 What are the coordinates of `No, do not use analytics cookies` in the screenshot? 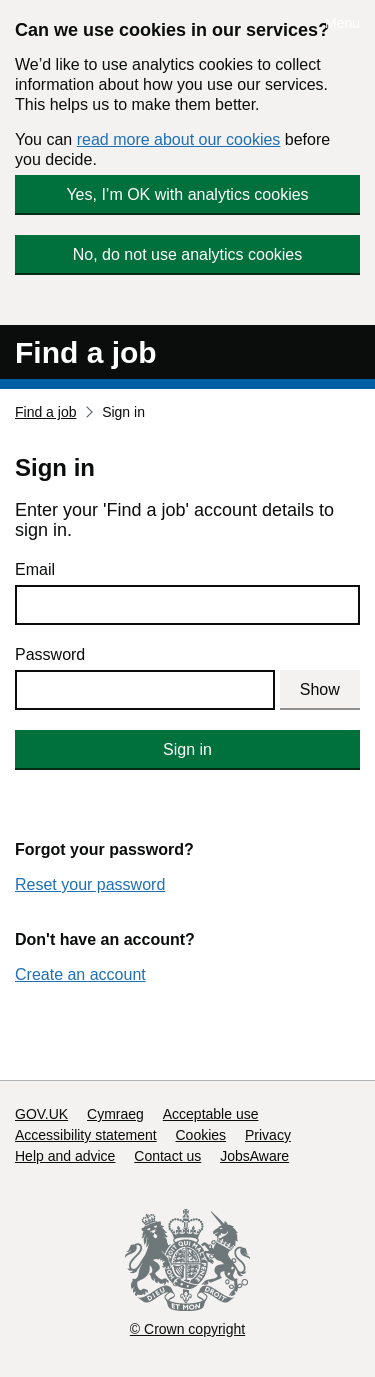 It's located at (187, 254).